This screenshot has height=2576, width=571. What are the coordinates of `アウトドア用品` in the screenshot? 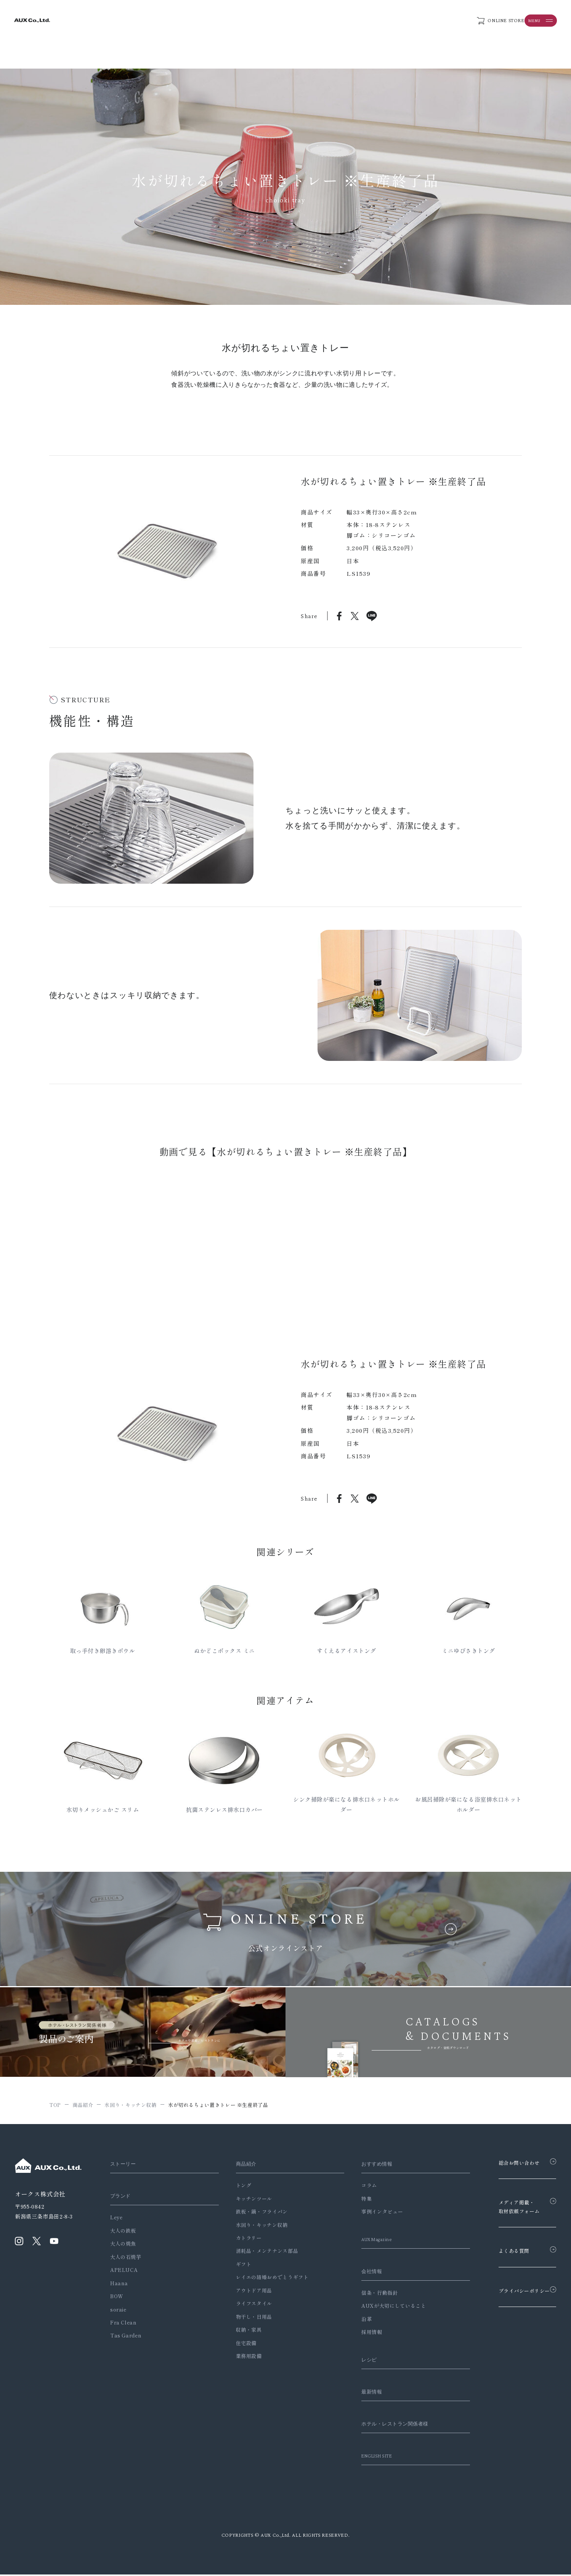 It's located at (247, 2292).